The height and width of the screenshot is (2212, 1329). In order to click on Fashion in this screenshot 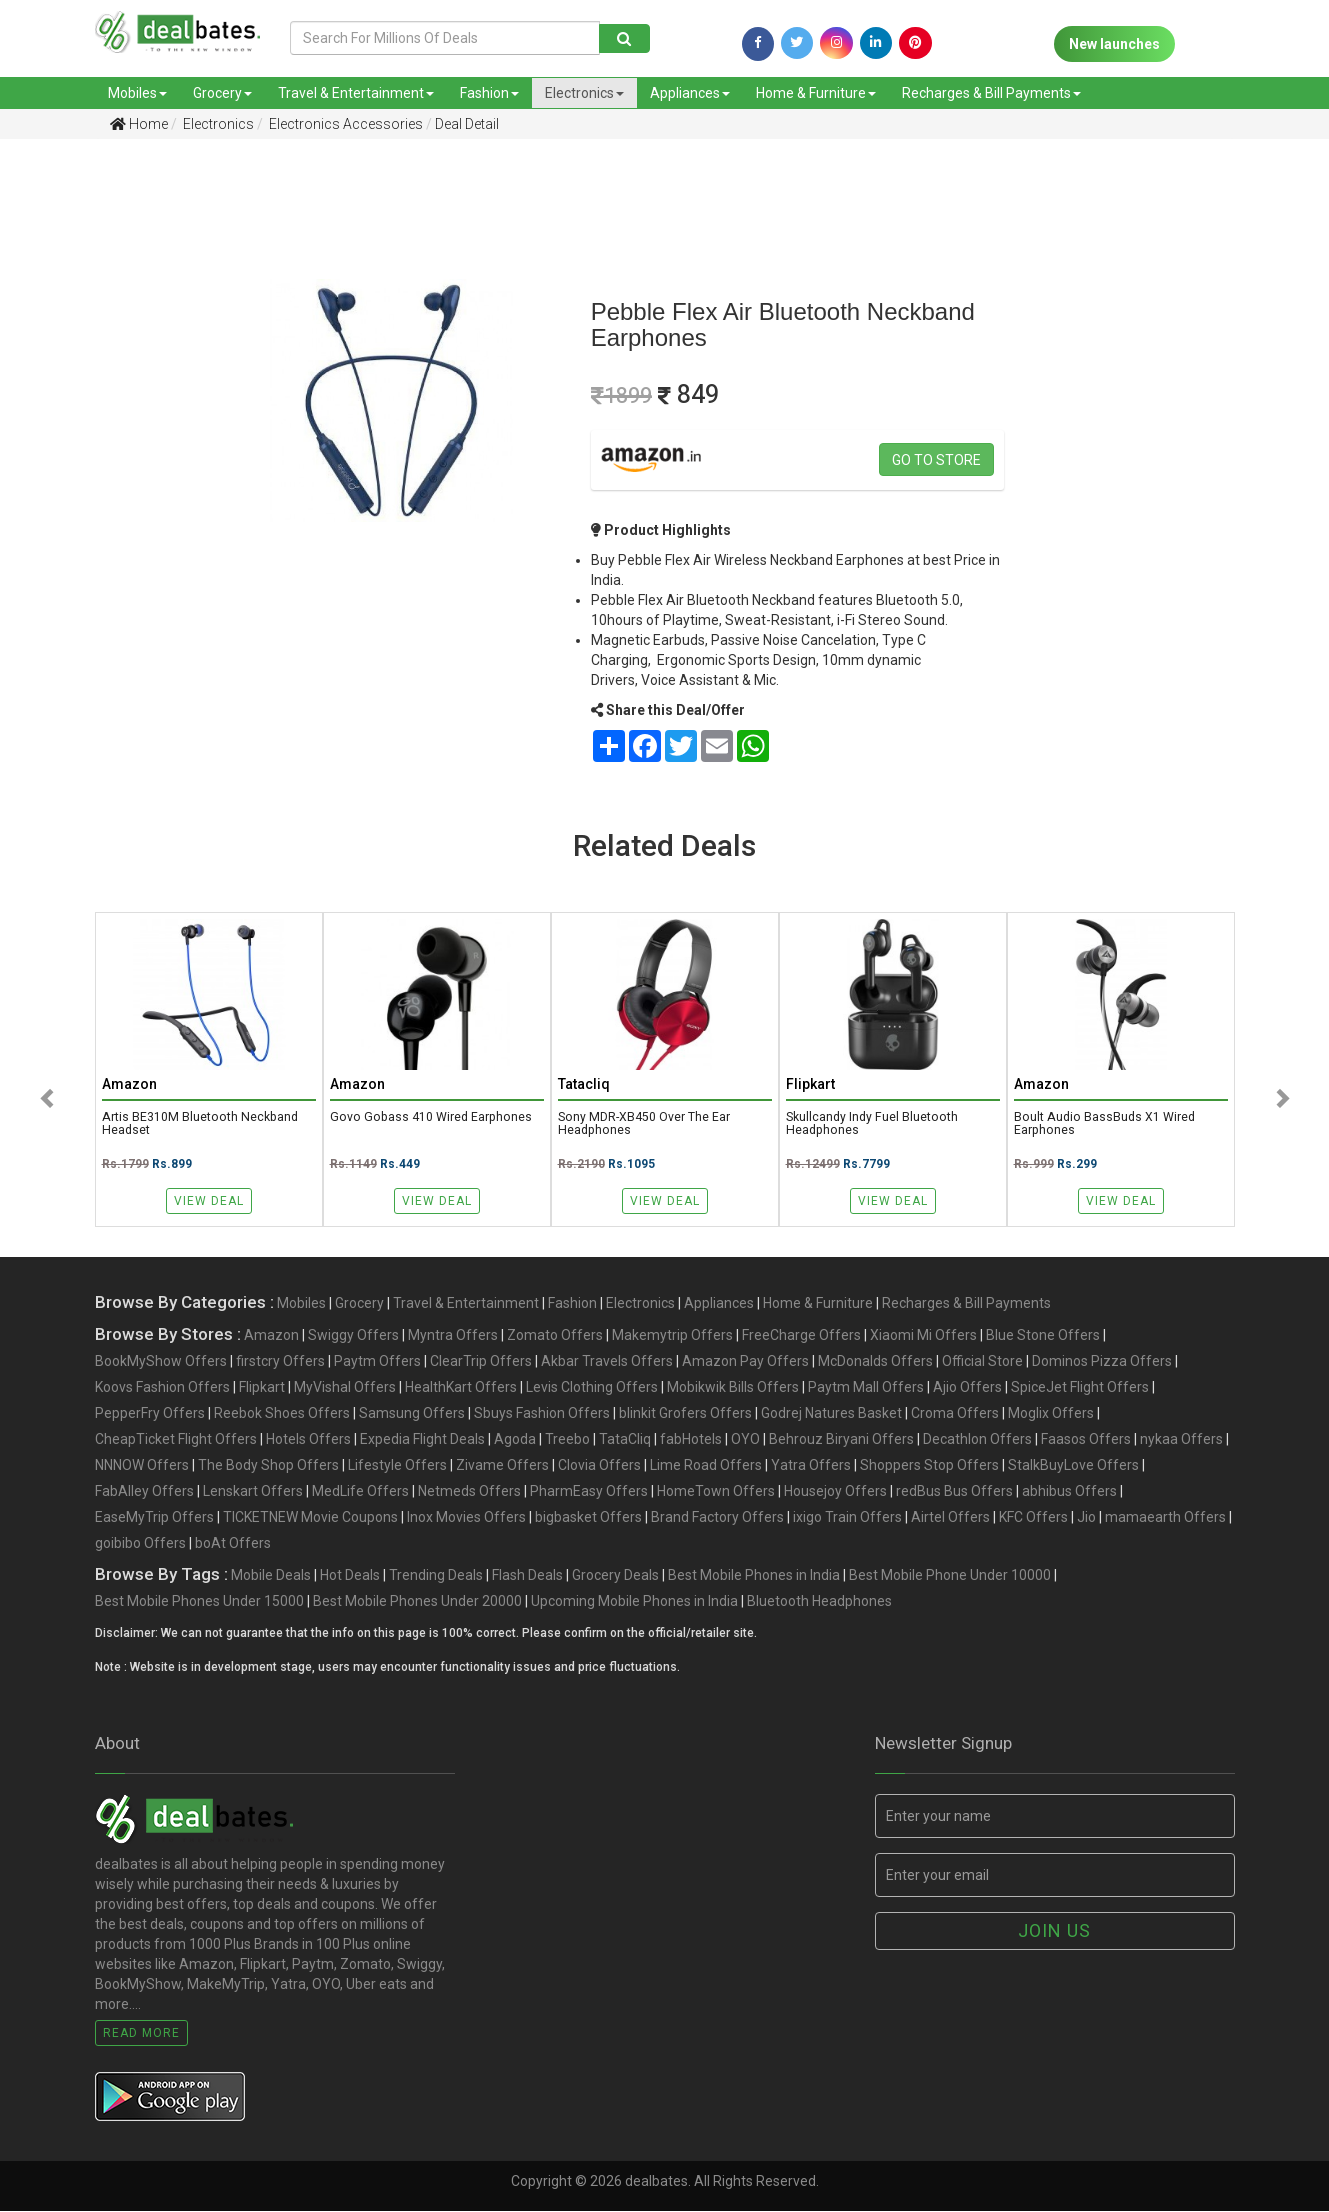, I will do `click(489, 93)`.